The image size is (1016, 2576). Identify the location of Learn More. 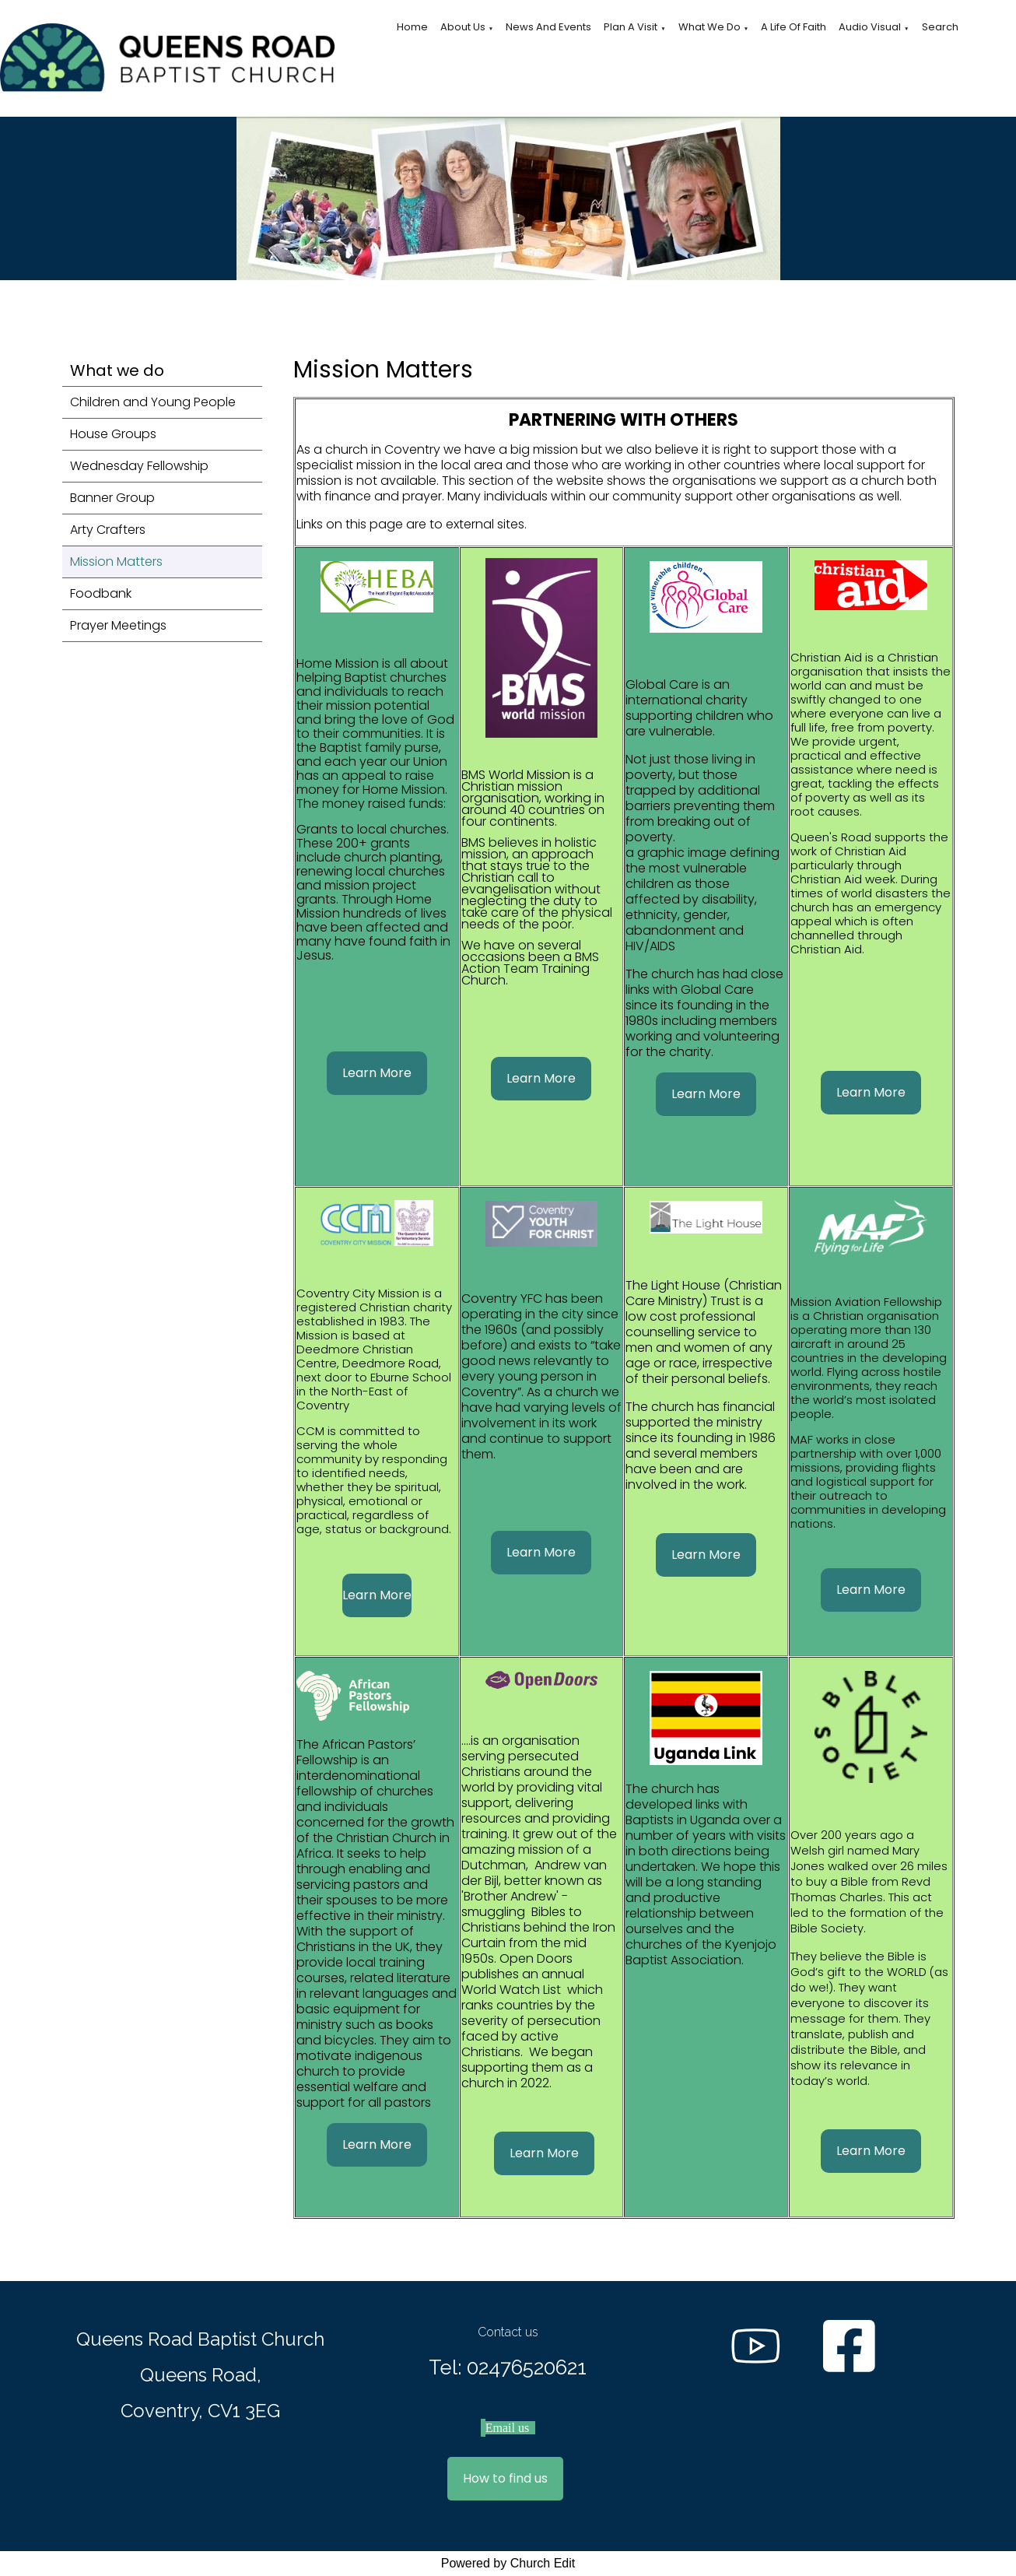
(376, 1073).